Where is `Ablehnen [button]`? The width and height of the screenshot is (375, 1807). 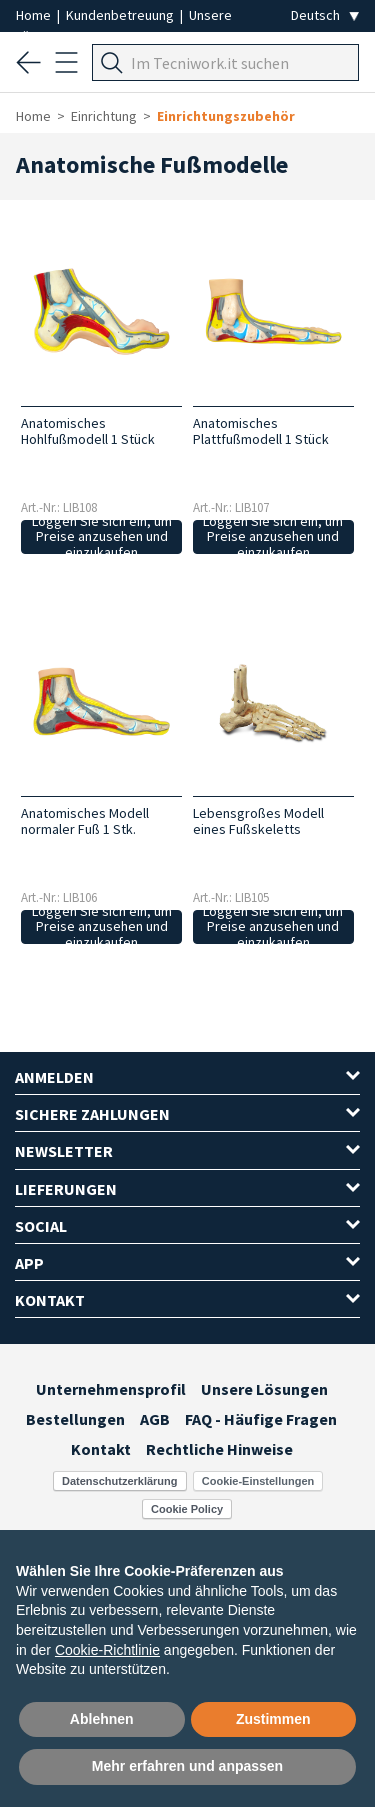
Ablehnen [button] is located at coordinates (102, 1719).